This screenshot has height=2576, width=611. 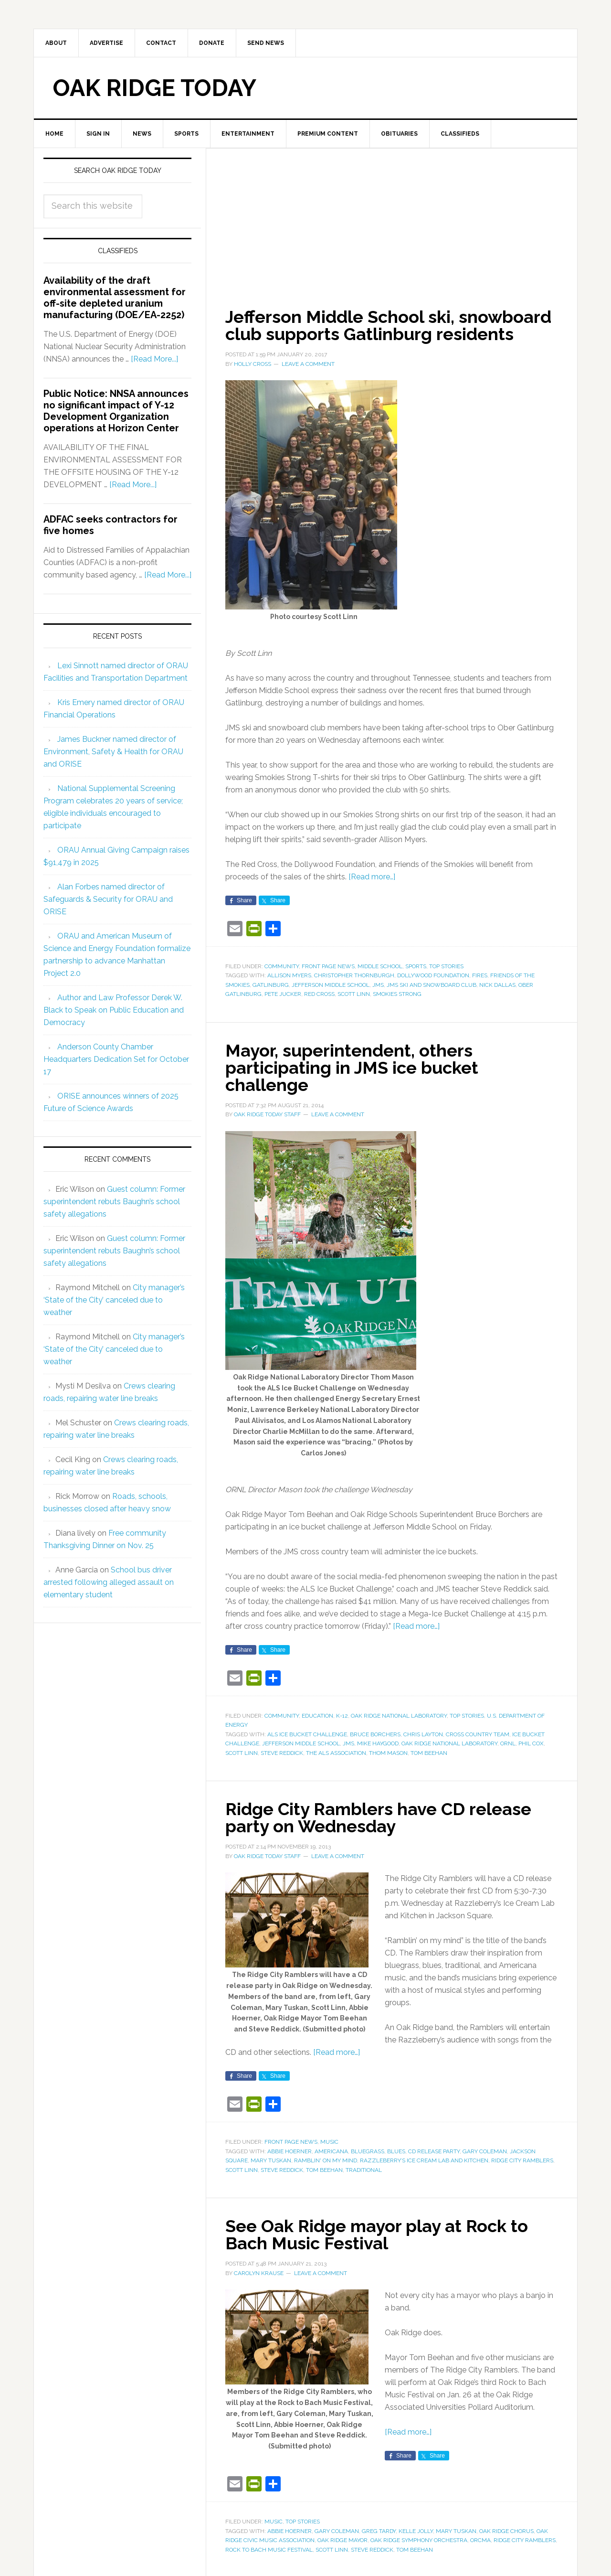 I want to click on Music, so click(x=329, y=2141).